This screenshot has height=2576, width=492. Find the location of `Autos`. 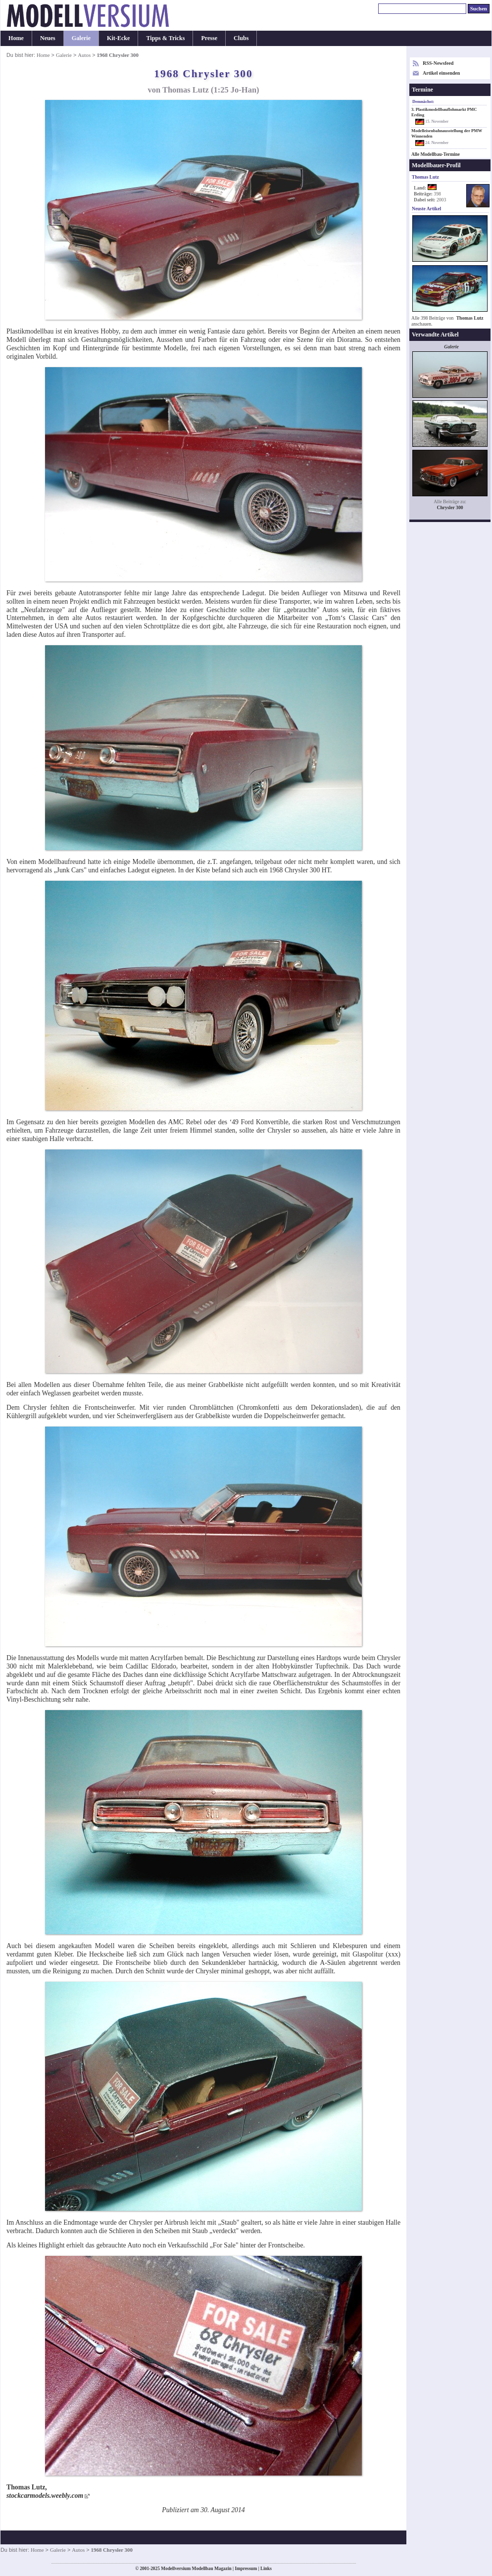

Autos is located at coordinates (84, 55).